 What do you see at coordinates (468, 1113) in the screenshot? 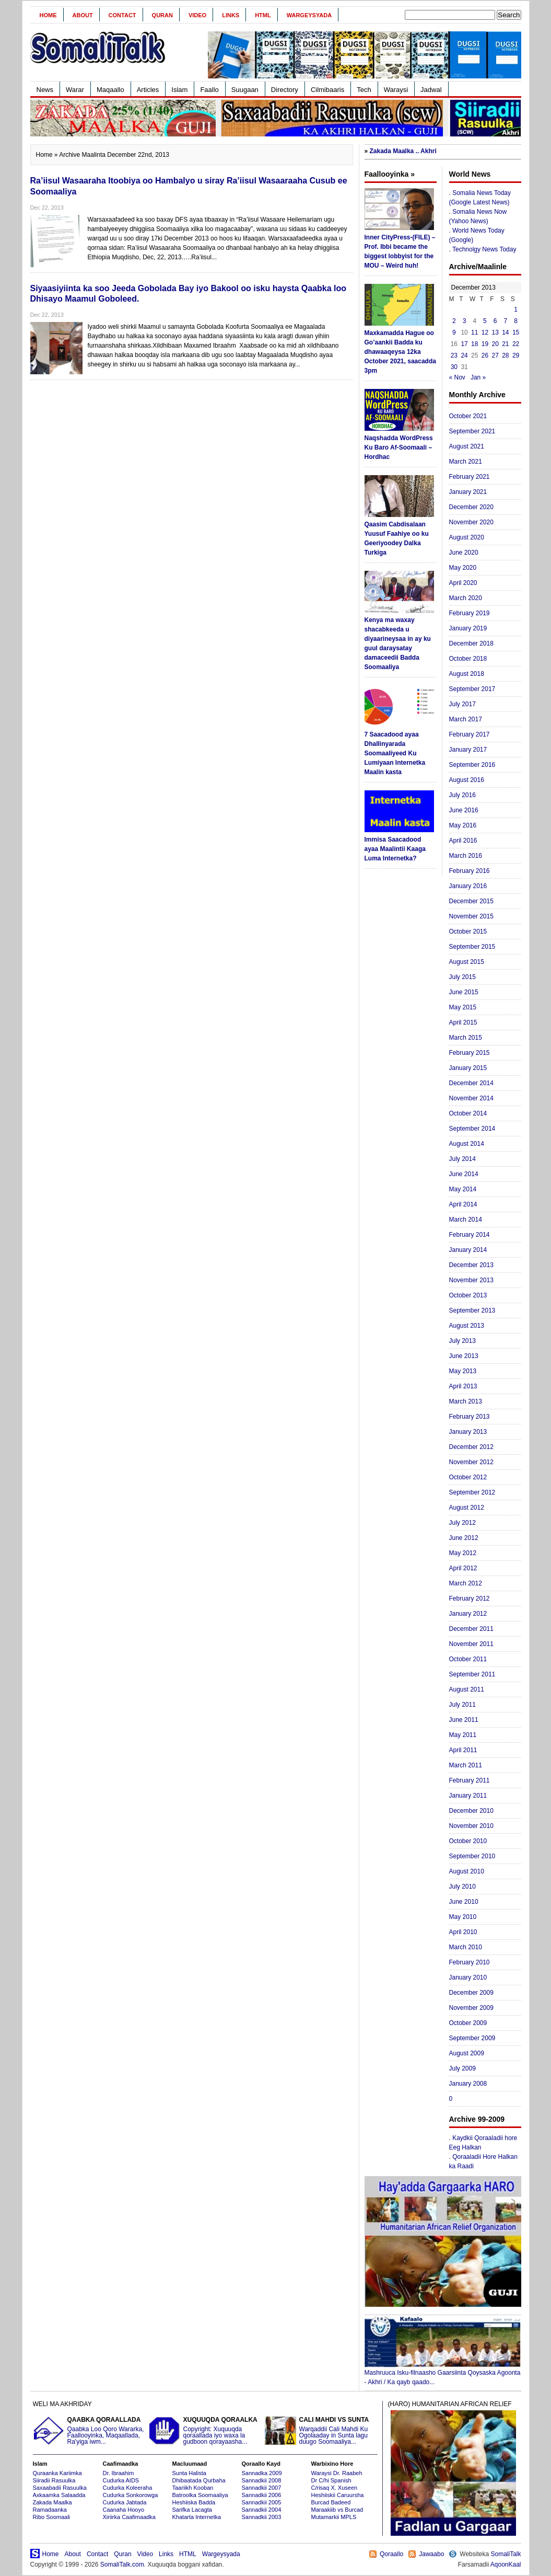
I see `October 2014` at bounding box center [468, 1113].